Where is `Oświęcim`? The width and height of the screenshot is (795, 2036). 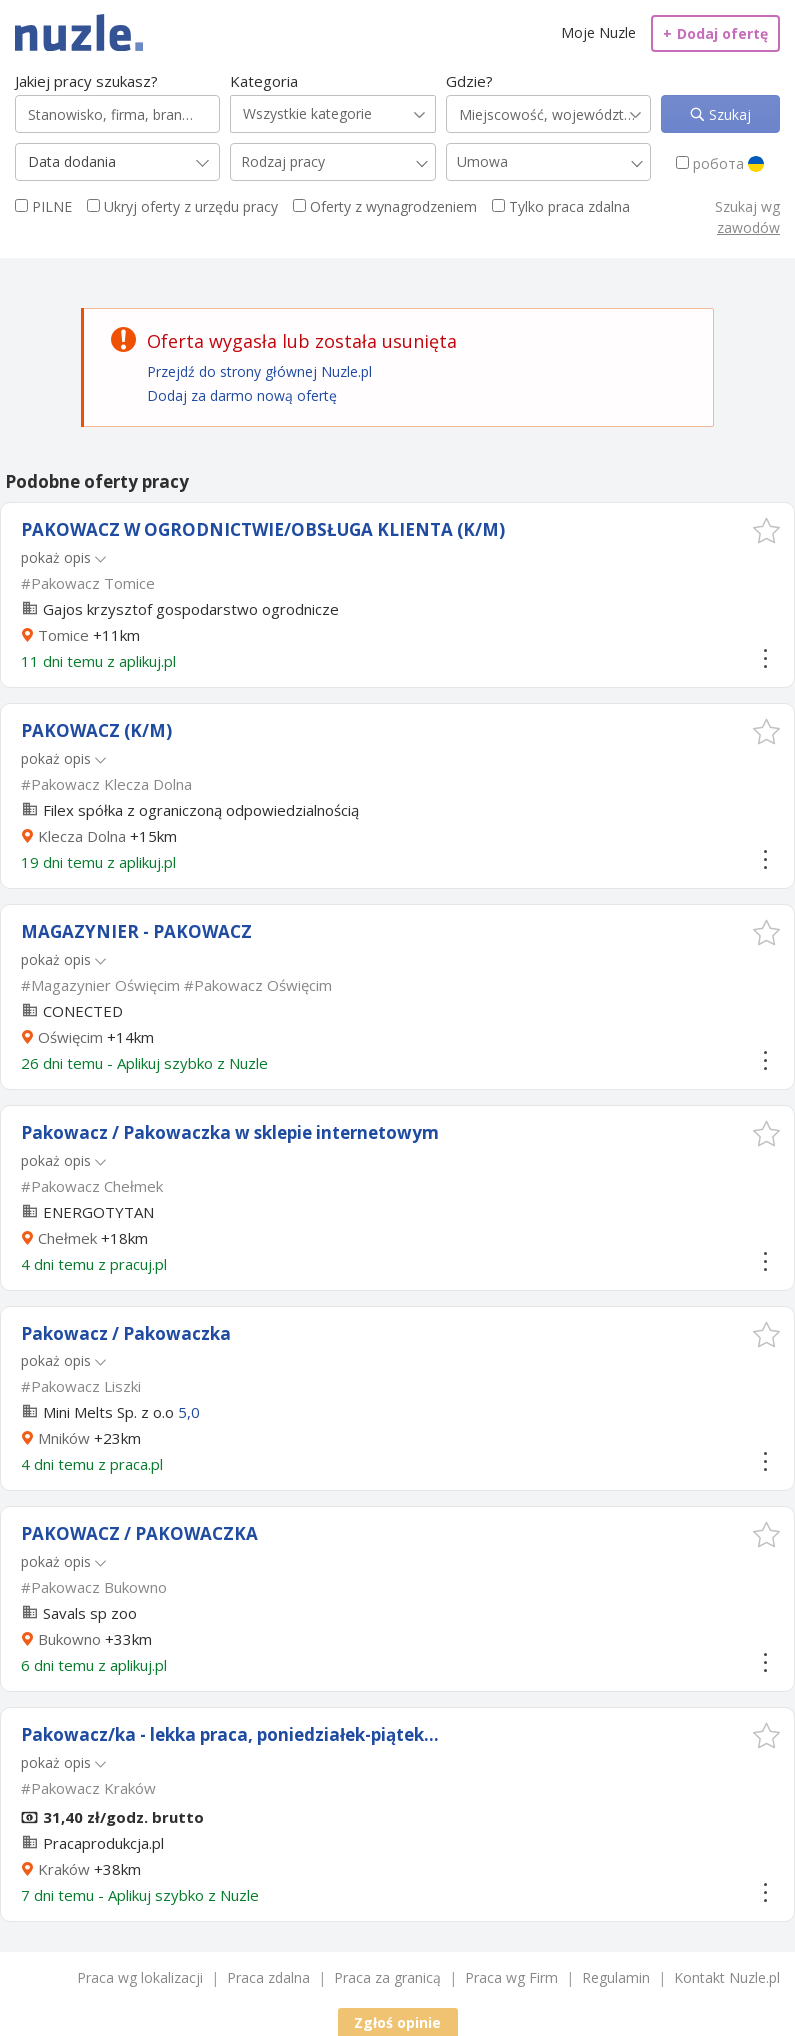
Oświęcim is located at coordinates (70, 1037).